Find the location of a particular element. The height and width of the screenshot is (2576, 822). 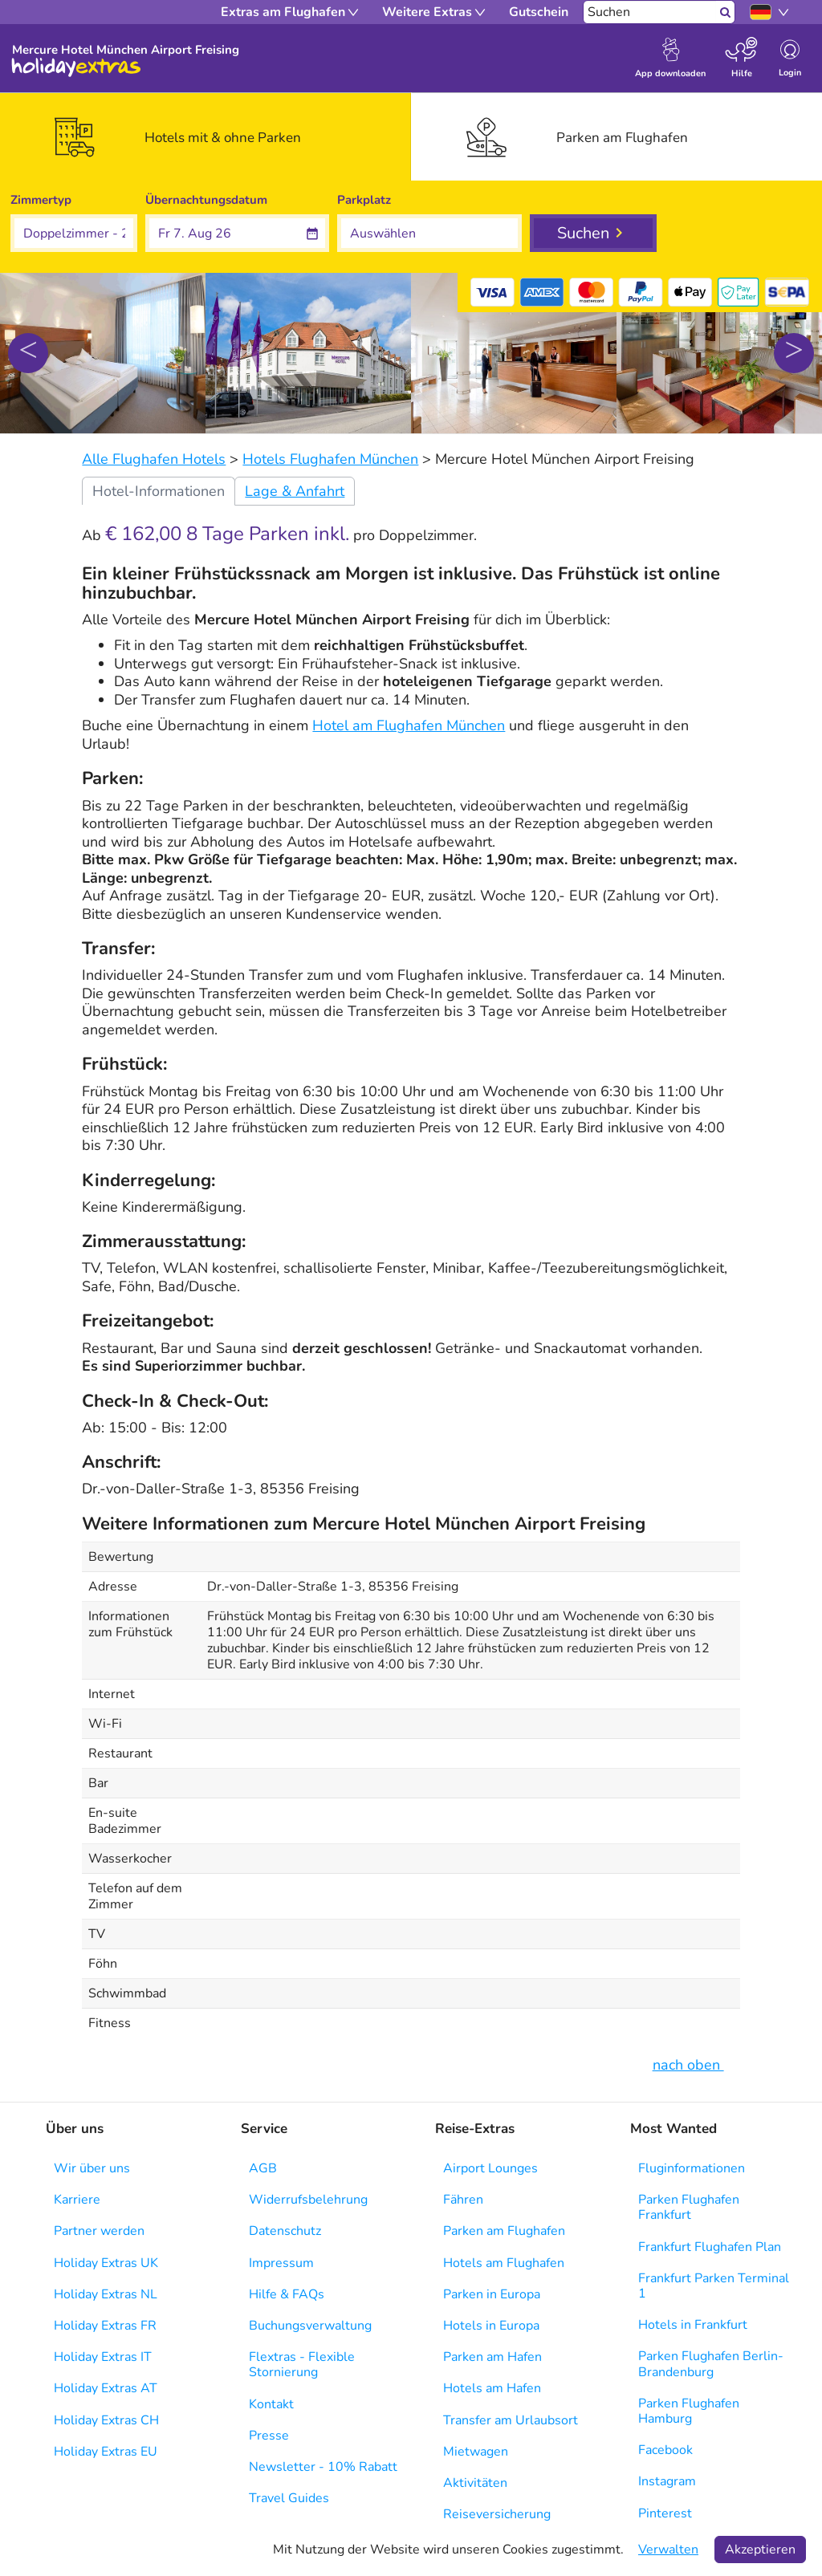

Parken am Flughafen is located at coordinates (504, 2231).